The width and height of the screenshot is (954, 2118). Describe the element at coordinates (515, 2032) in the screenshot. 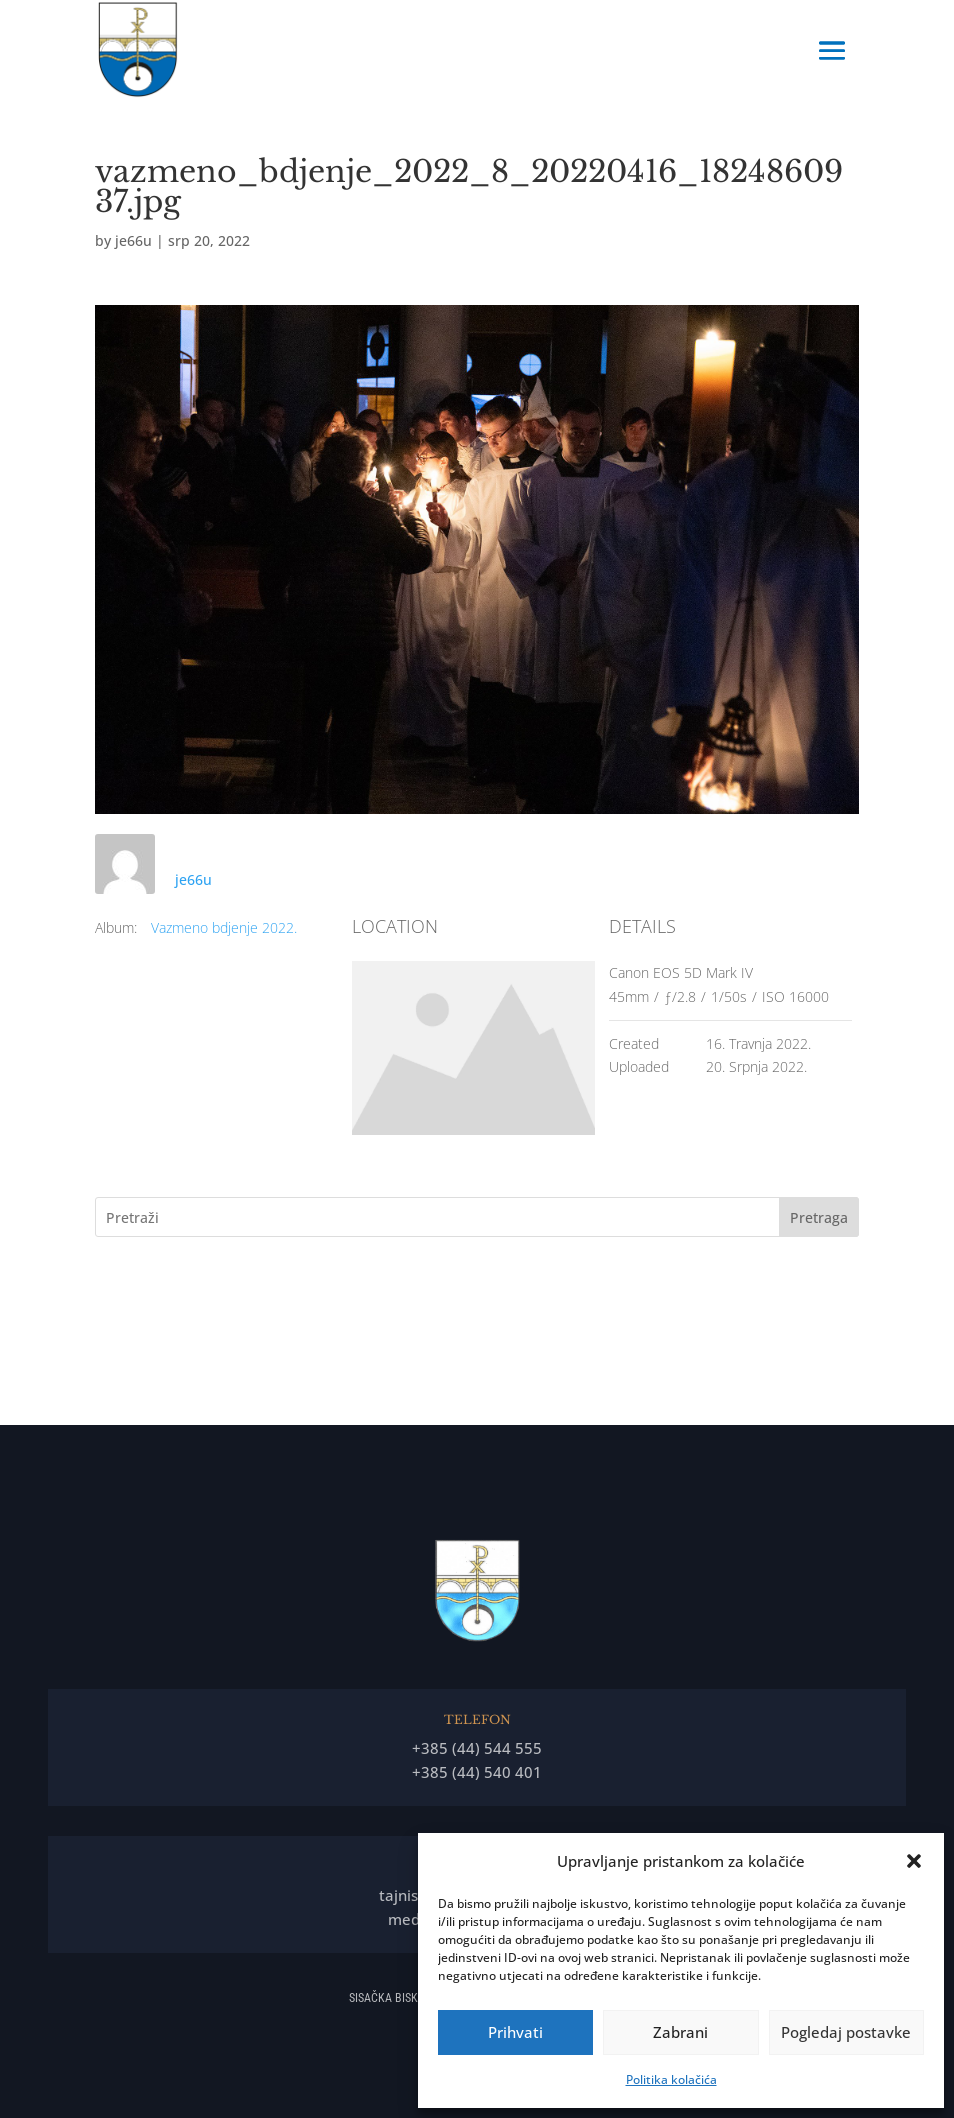

I see `Prihvati` at that location.